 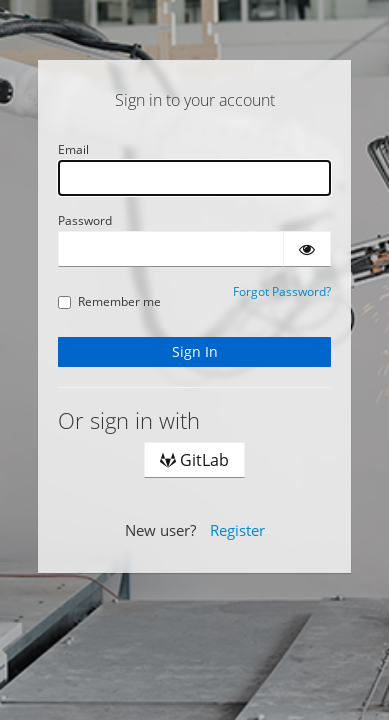 I want to click on Email, so click(x=73, y=149).